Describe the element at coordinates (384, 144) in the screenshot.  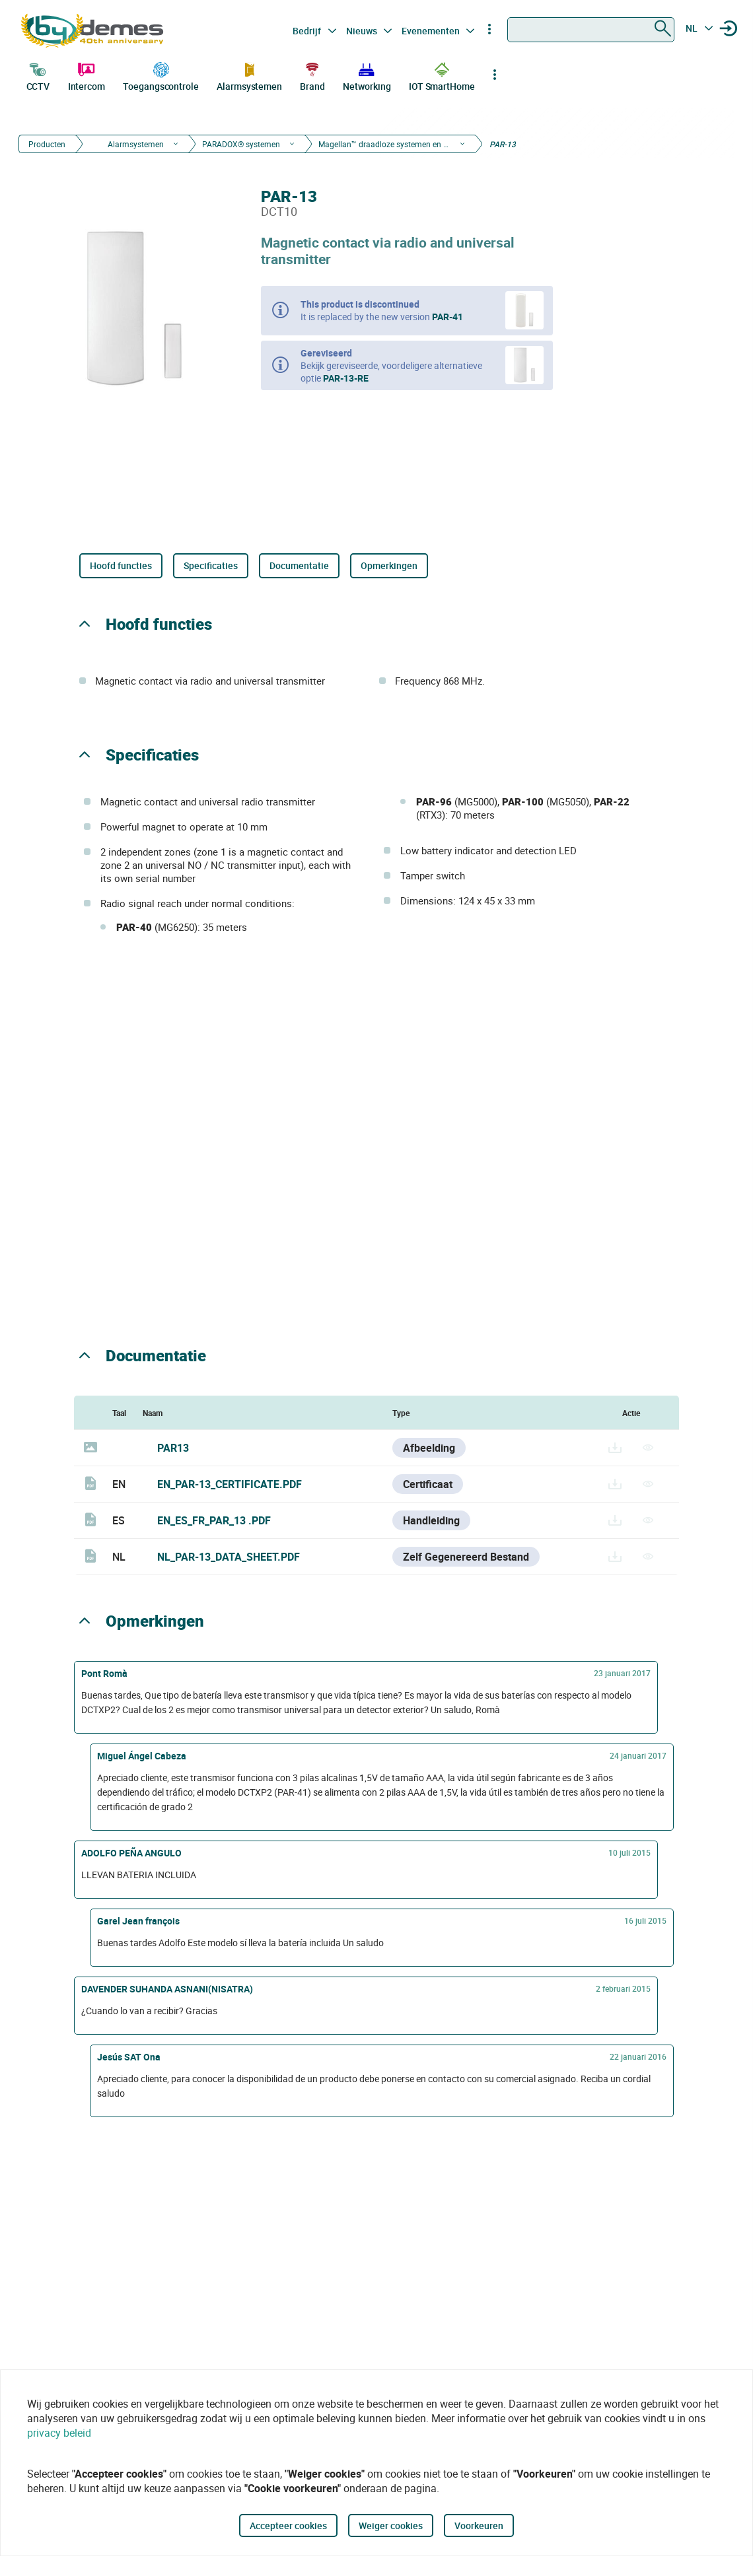
I see `Magellan™ draadloze systemen en devices` at that location.